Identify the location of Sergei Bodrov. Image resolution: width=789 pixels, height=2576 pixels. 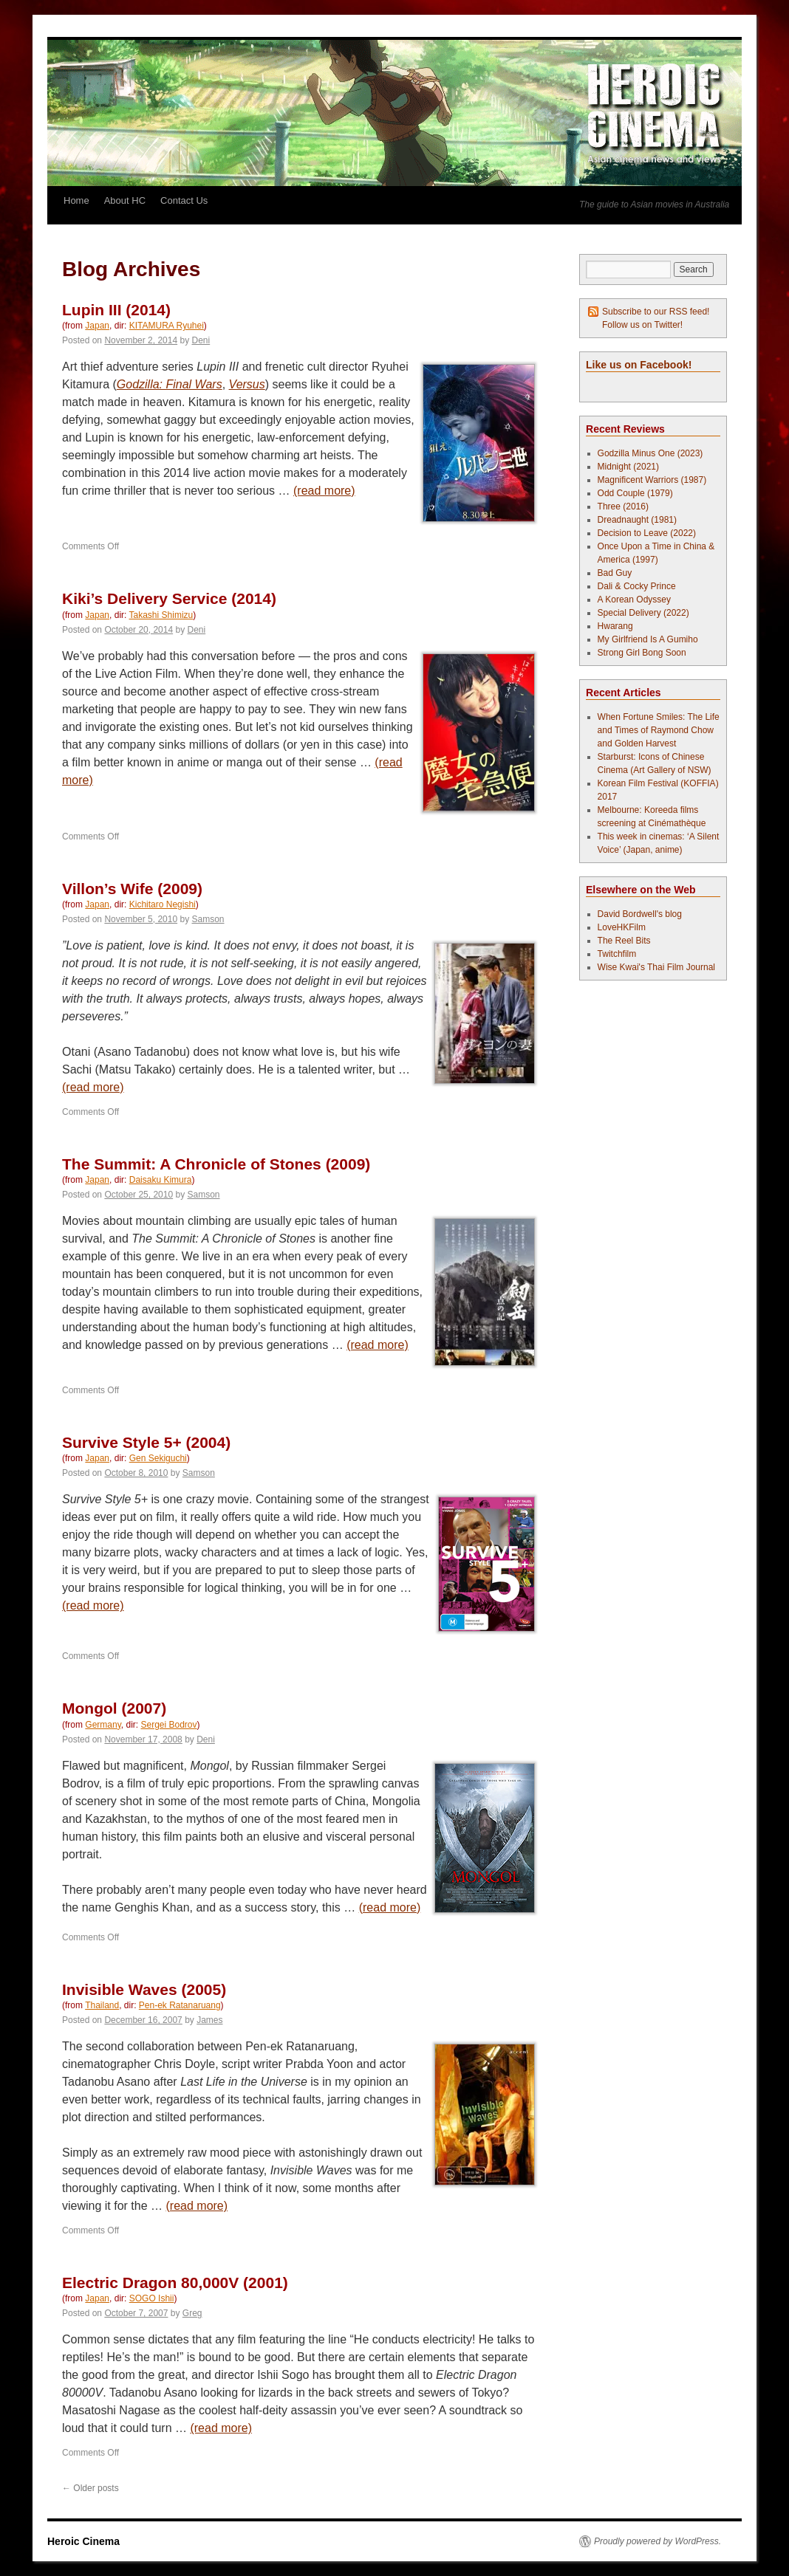
(168, 1725).